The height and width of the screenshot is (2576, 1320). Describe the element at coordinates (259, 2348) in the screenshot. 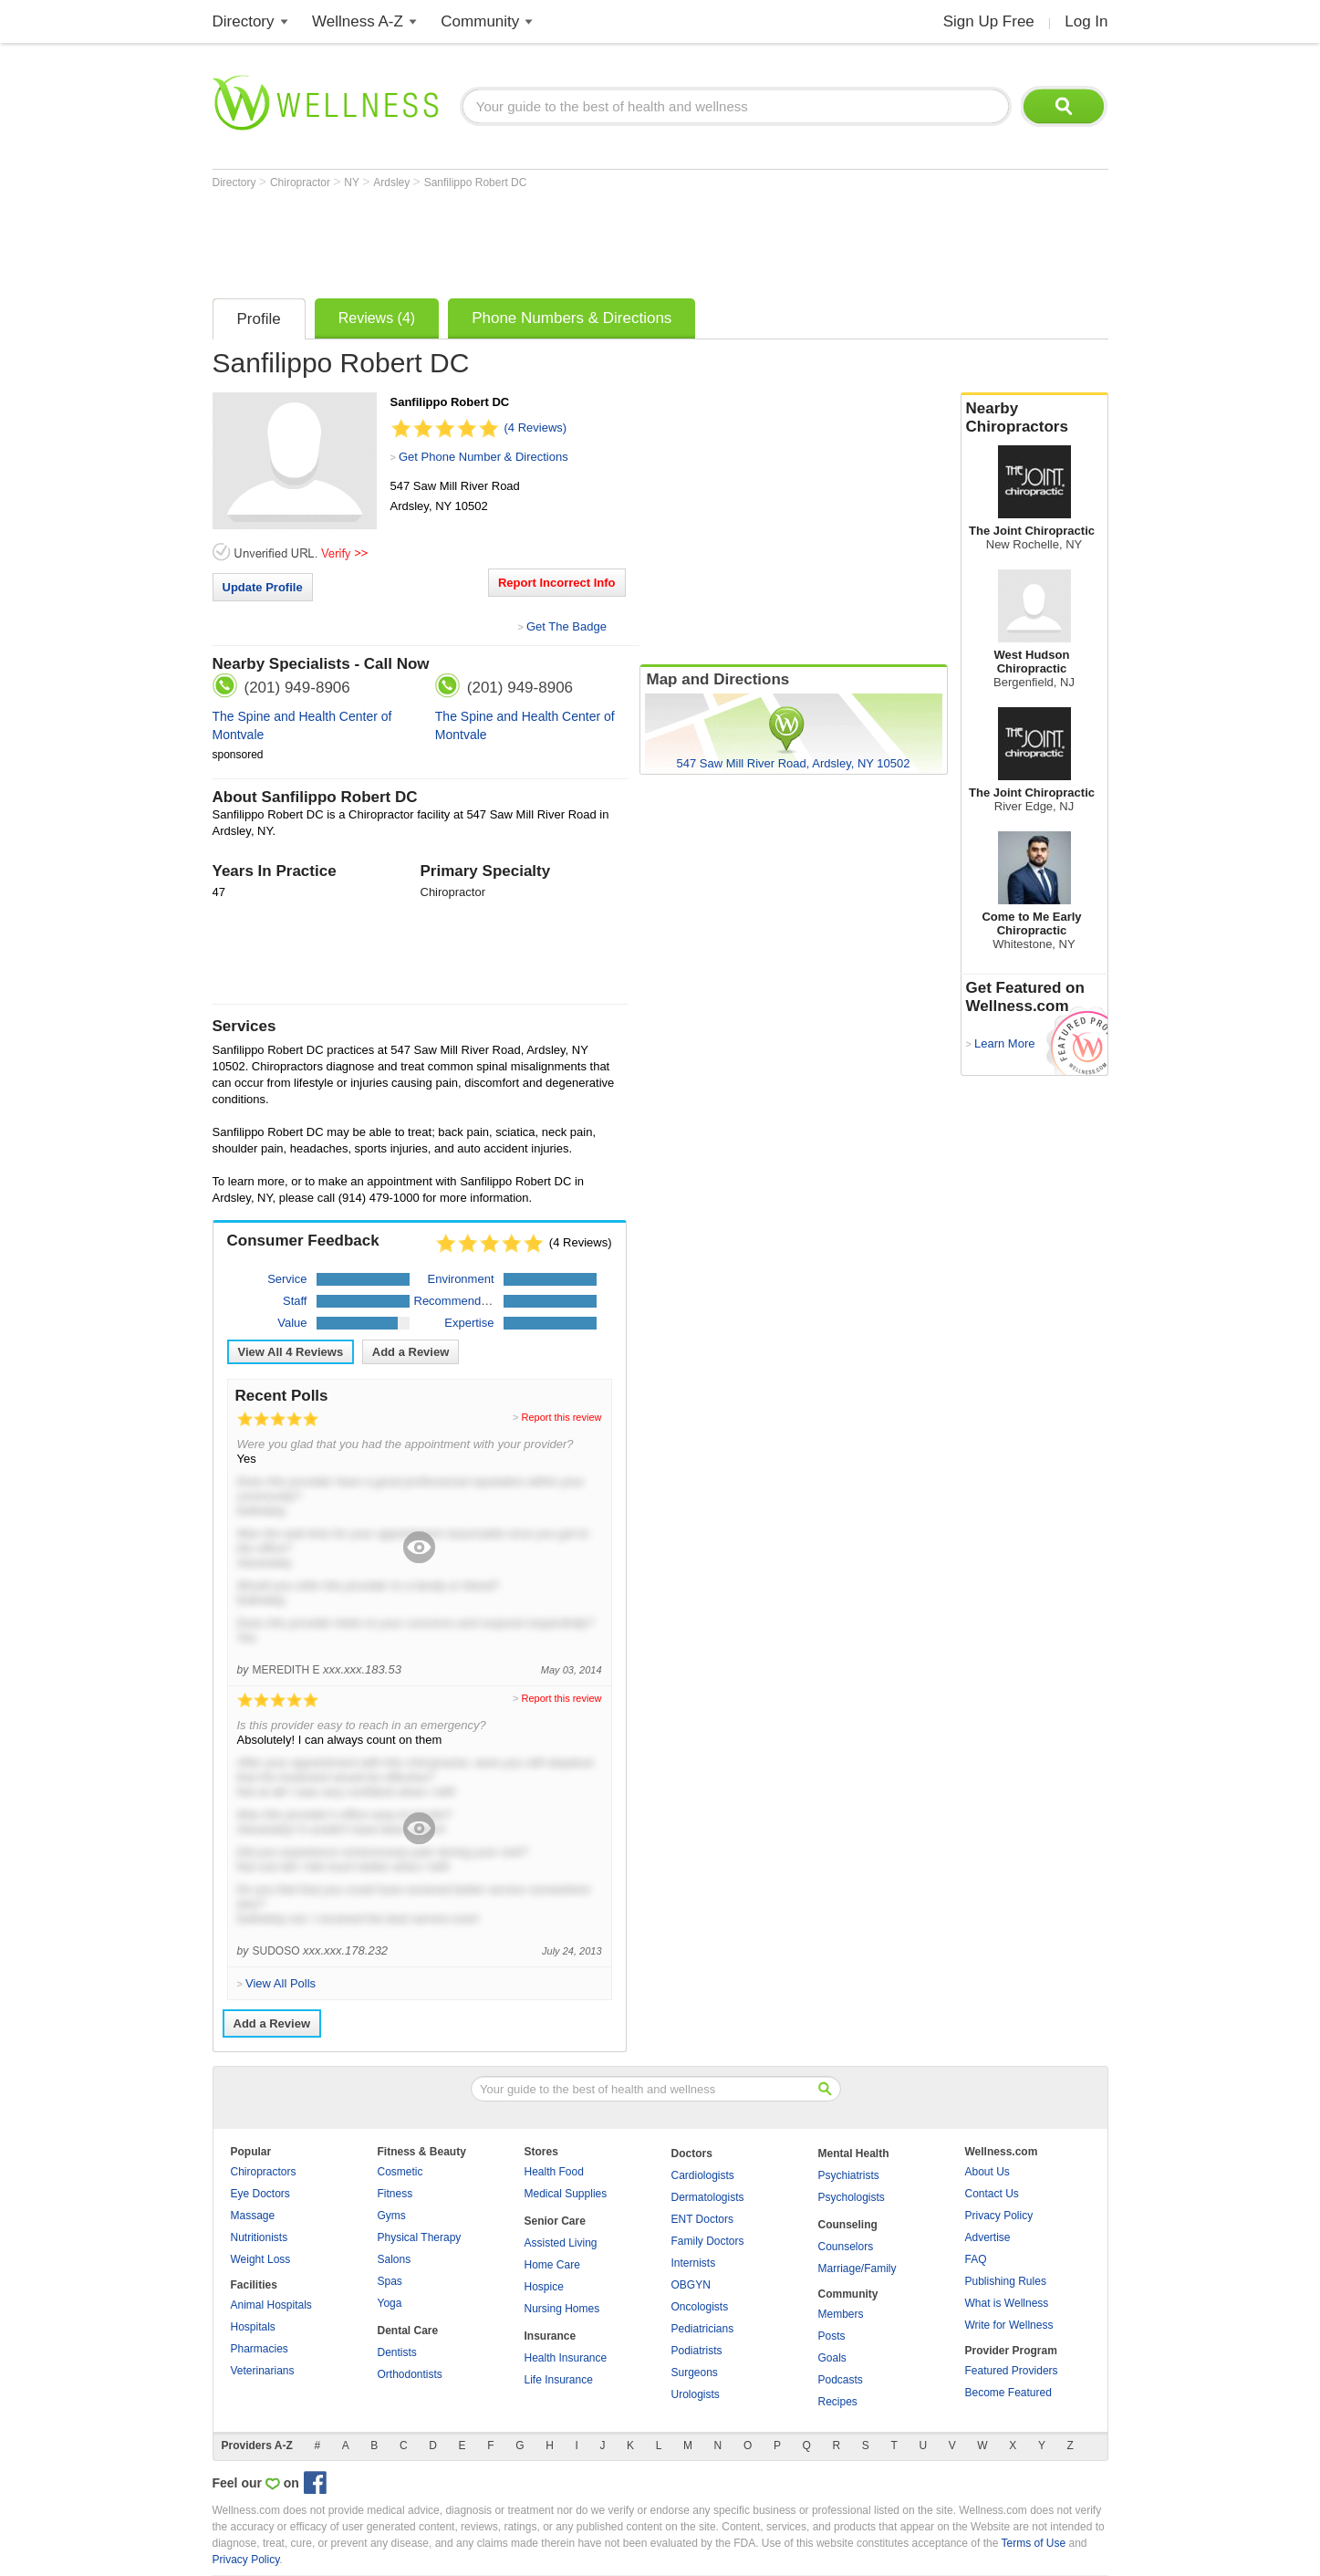

I see `Pharmacies` at that location.